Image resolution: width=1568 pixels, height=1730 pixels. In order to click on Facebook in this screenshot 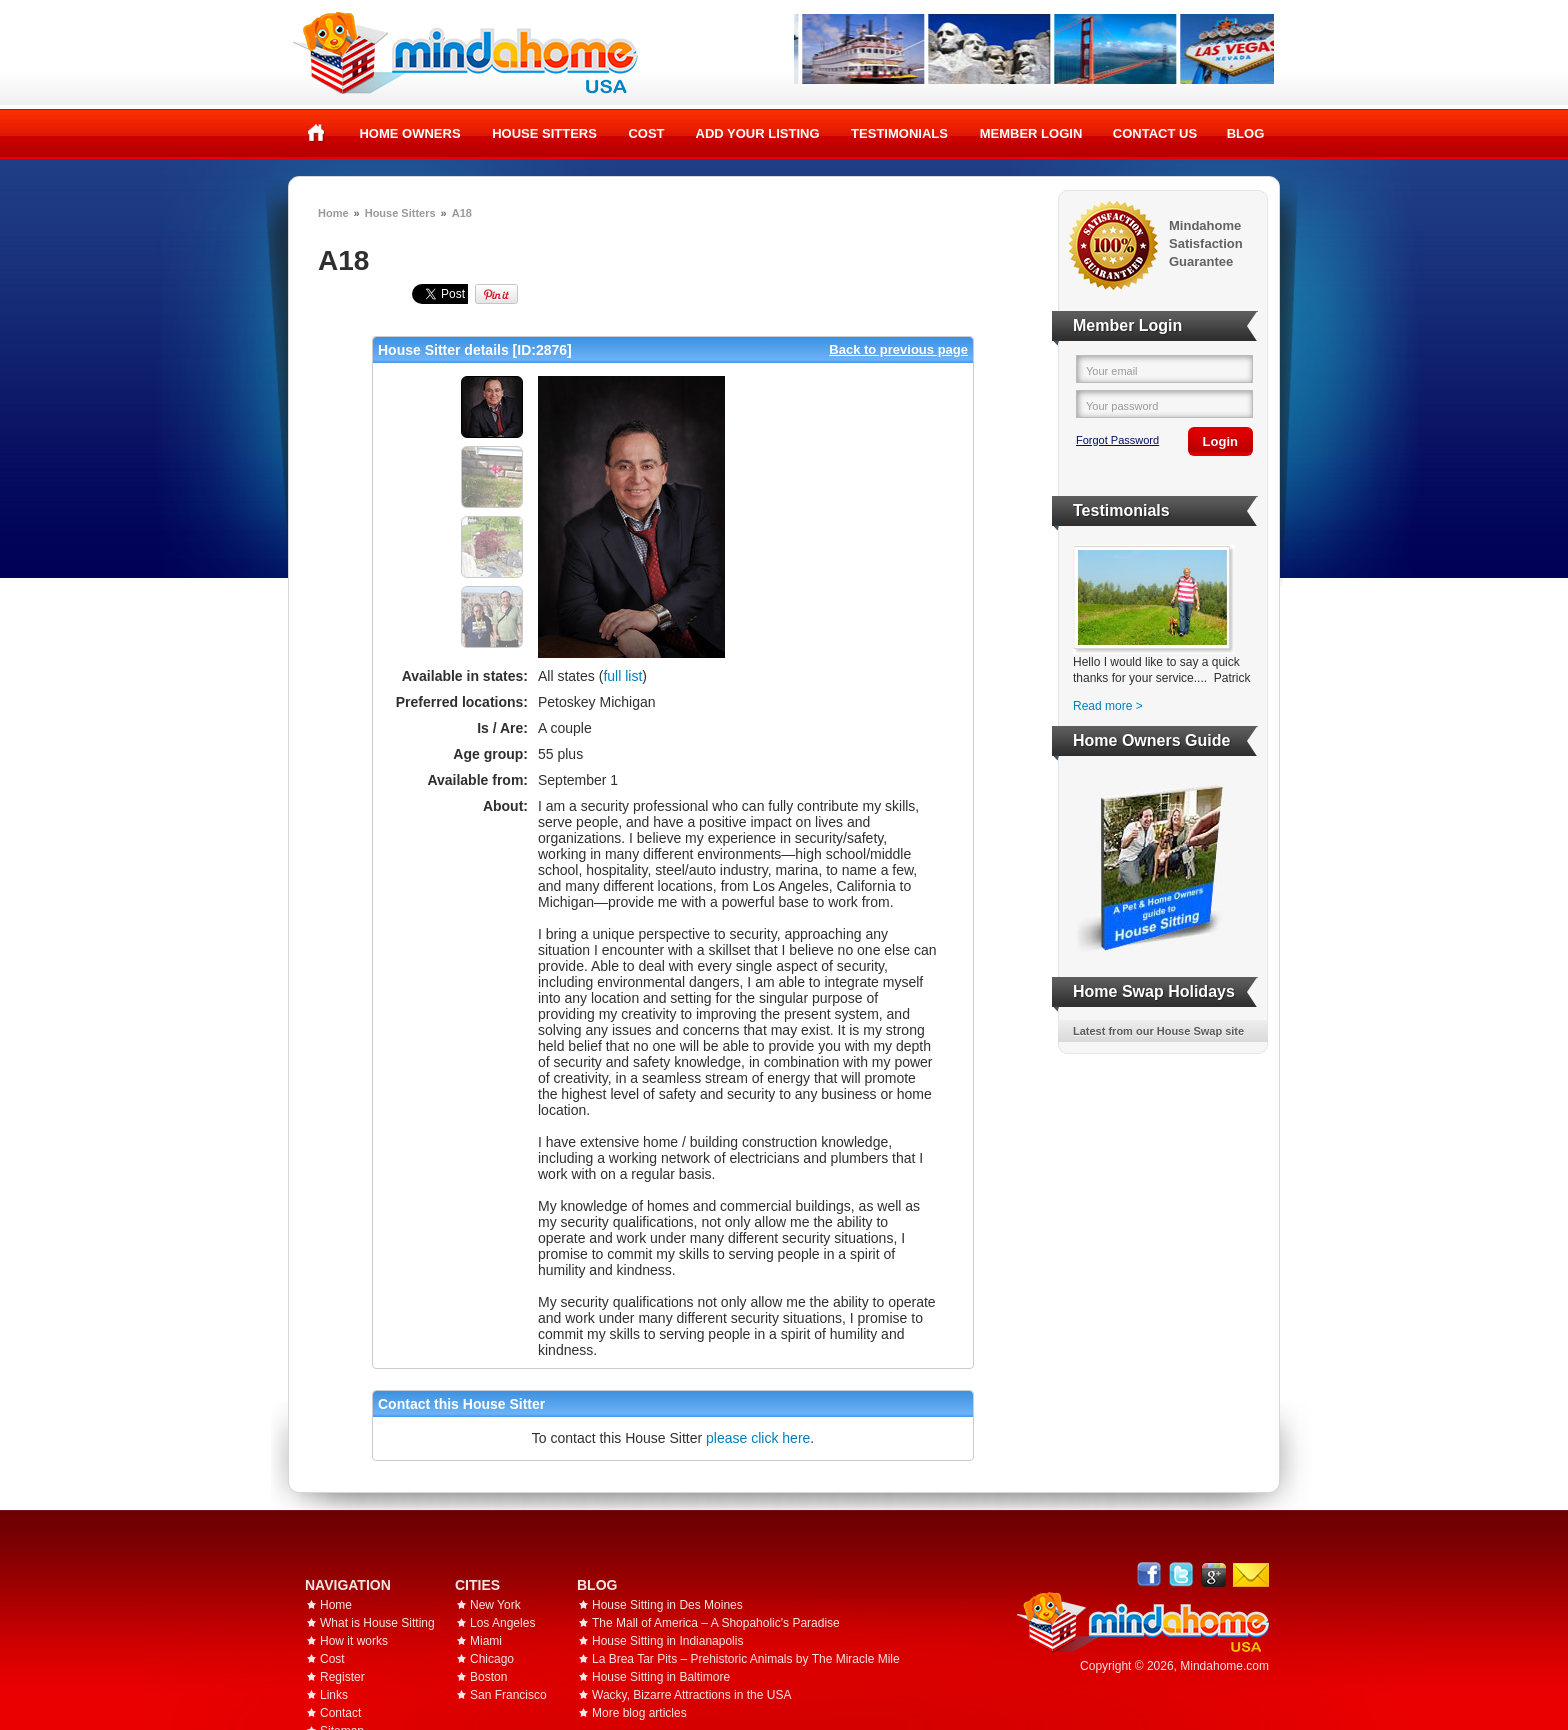, I will do `click(1149, 1574)`.